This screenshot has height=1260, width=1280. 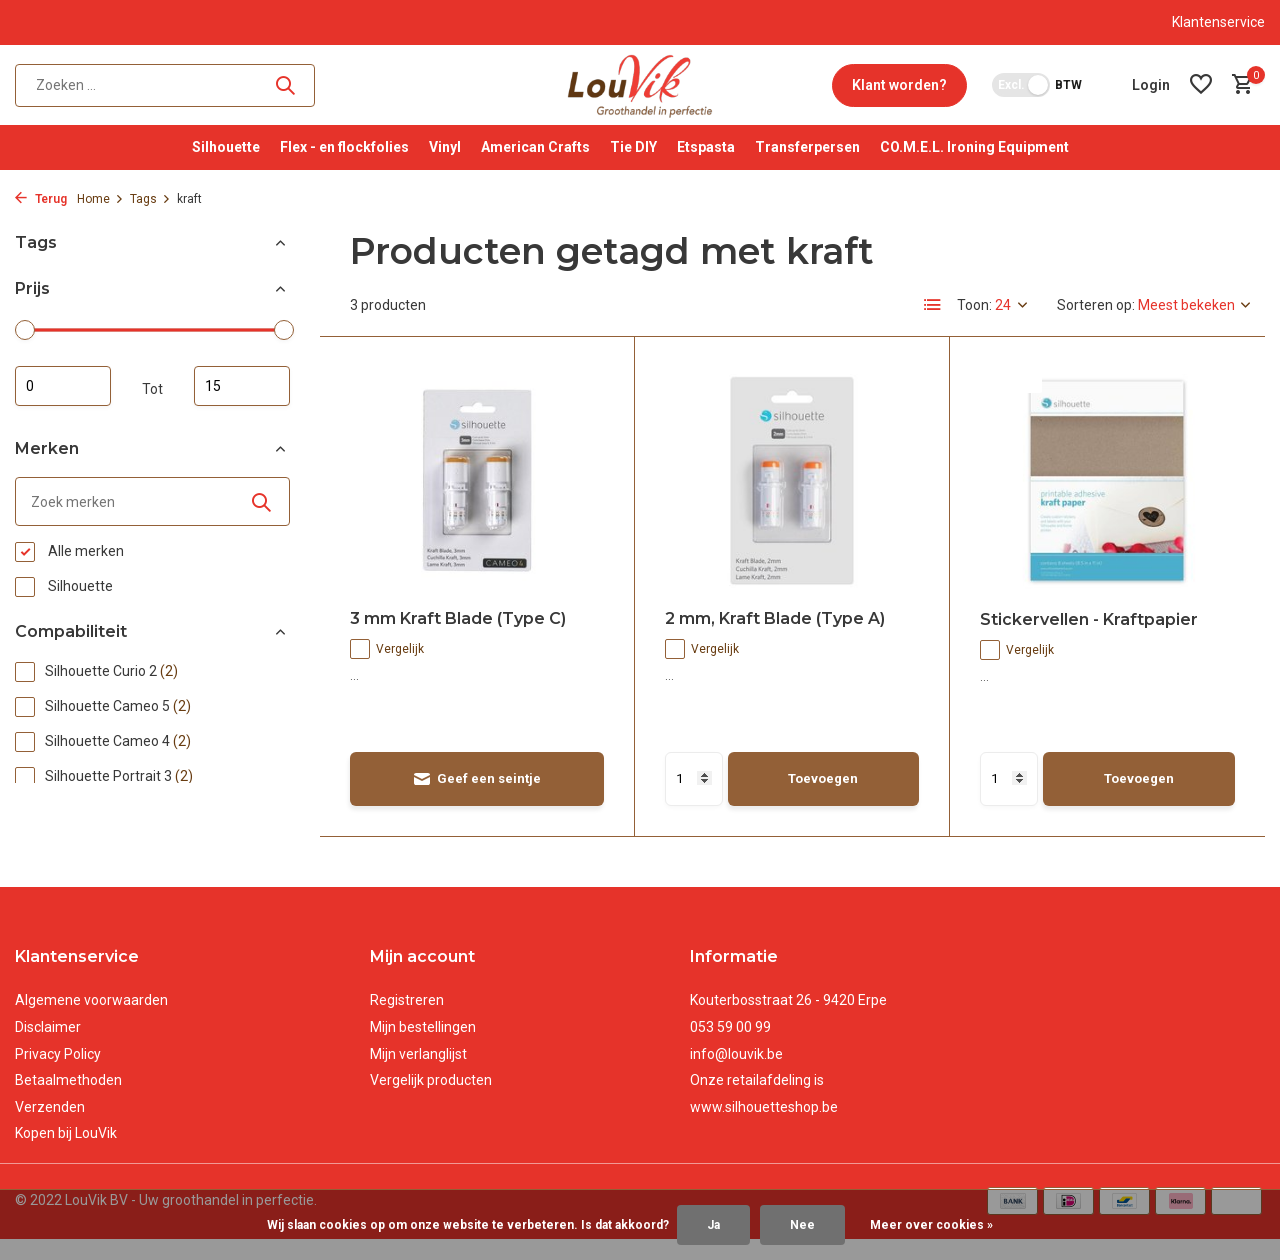 What do you see at coordinates (535, 147) in the screenshot?
I see `American Crafts` at bounding box center [535, 147].